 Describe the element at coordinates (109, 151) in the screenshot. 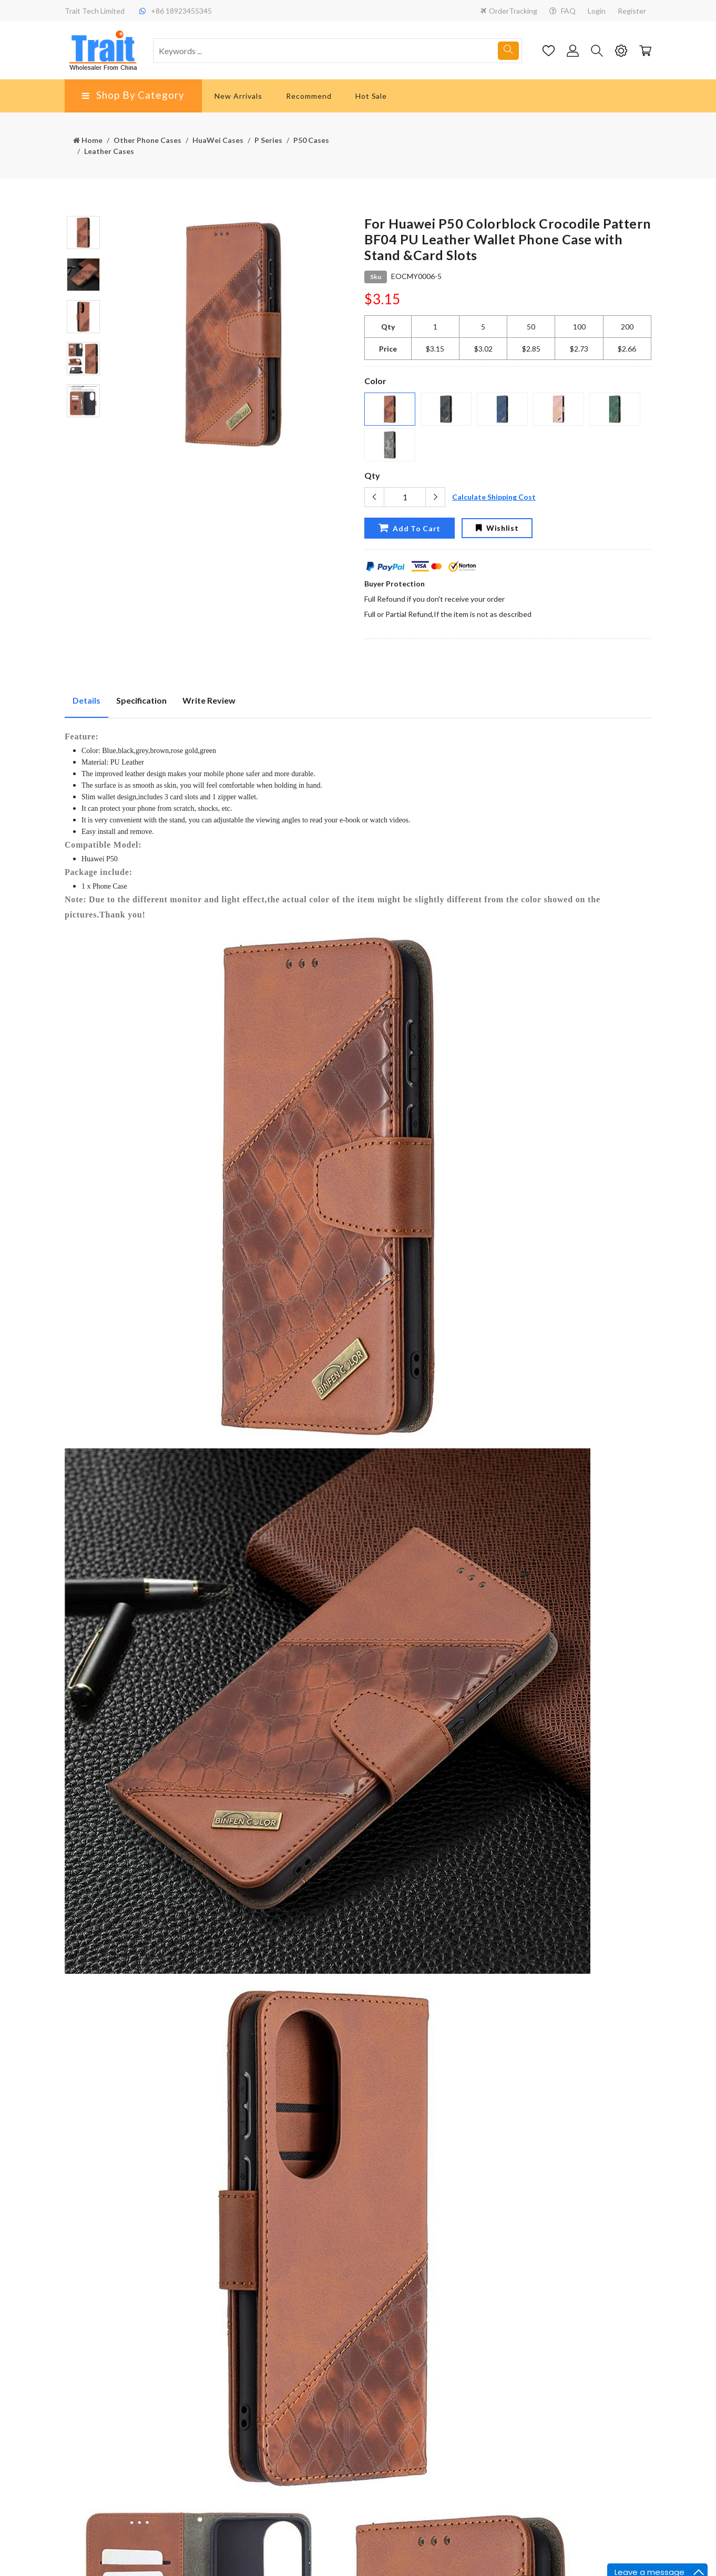

I see `Leather Cases` at that location.